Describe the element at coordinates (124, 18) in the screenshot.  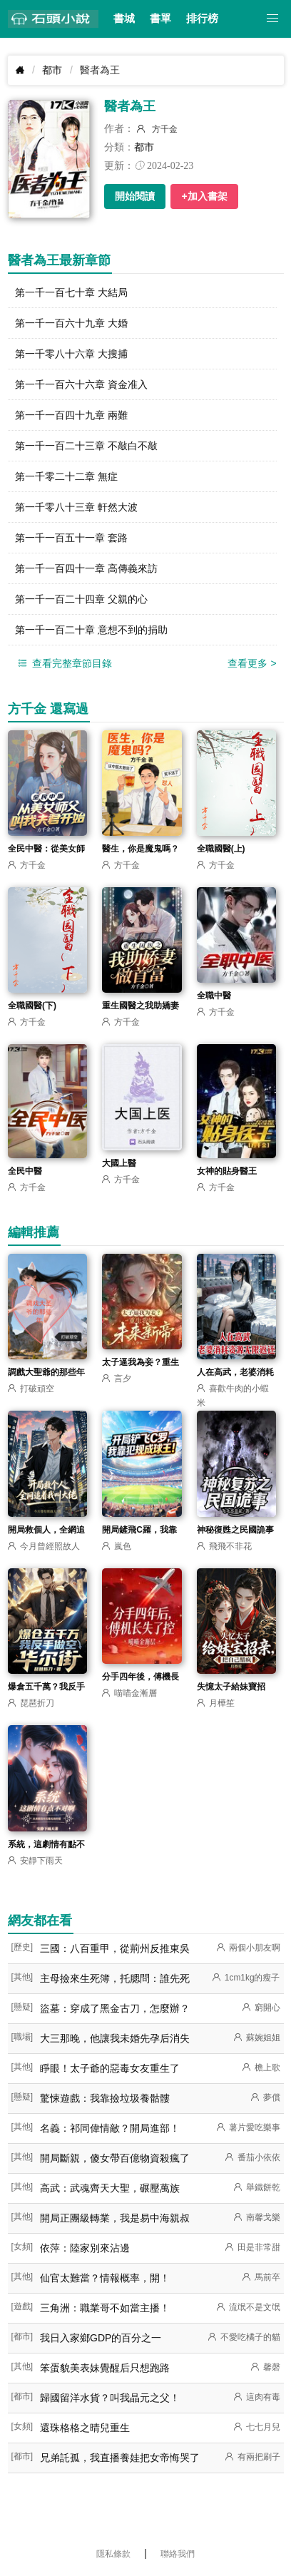
I see `書城` at that location.